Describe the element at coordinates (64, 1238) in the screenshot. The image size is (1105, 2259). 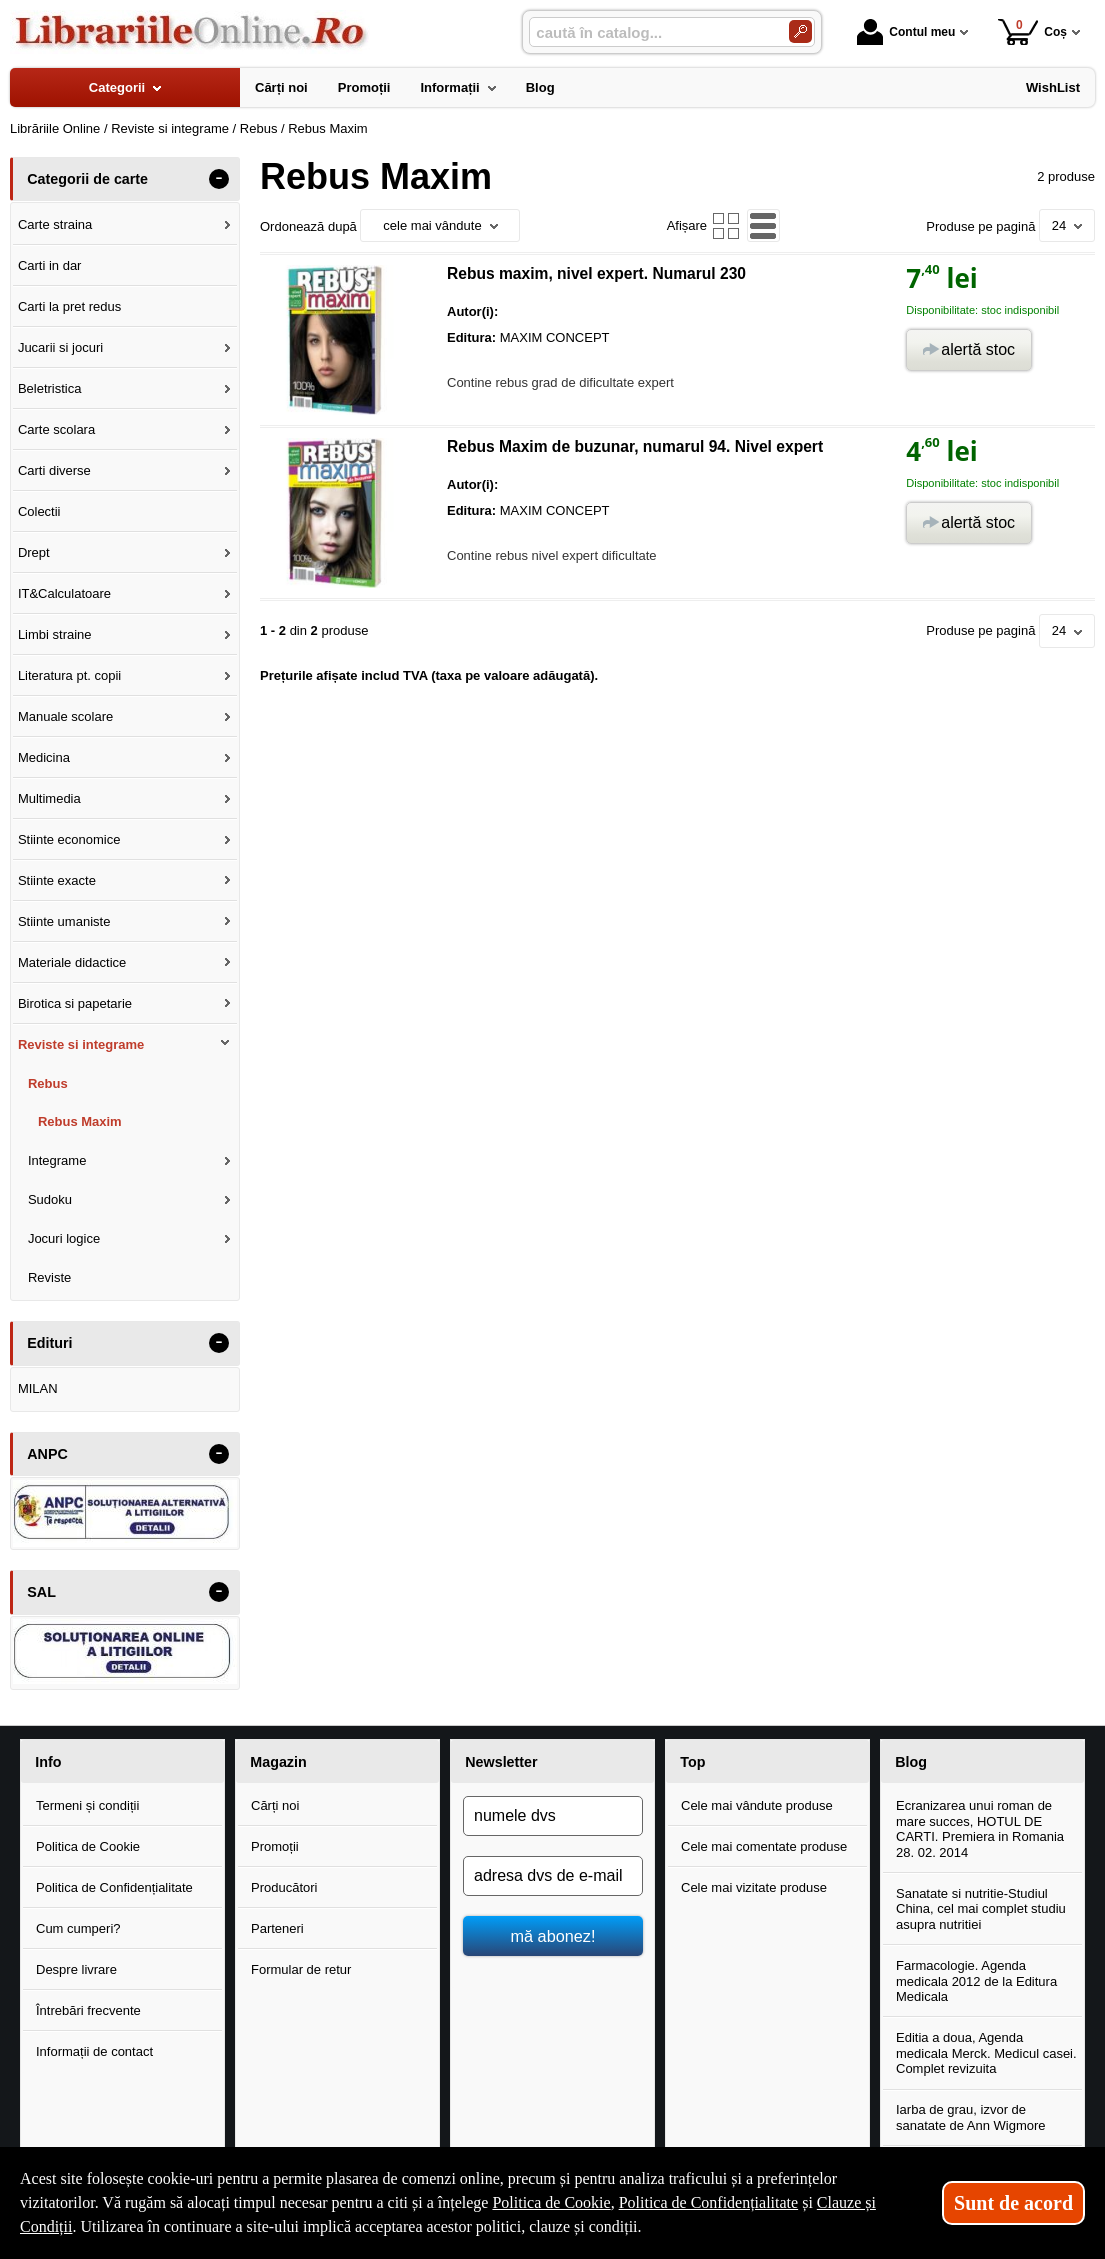
I see `Jocuri logice` at that location.